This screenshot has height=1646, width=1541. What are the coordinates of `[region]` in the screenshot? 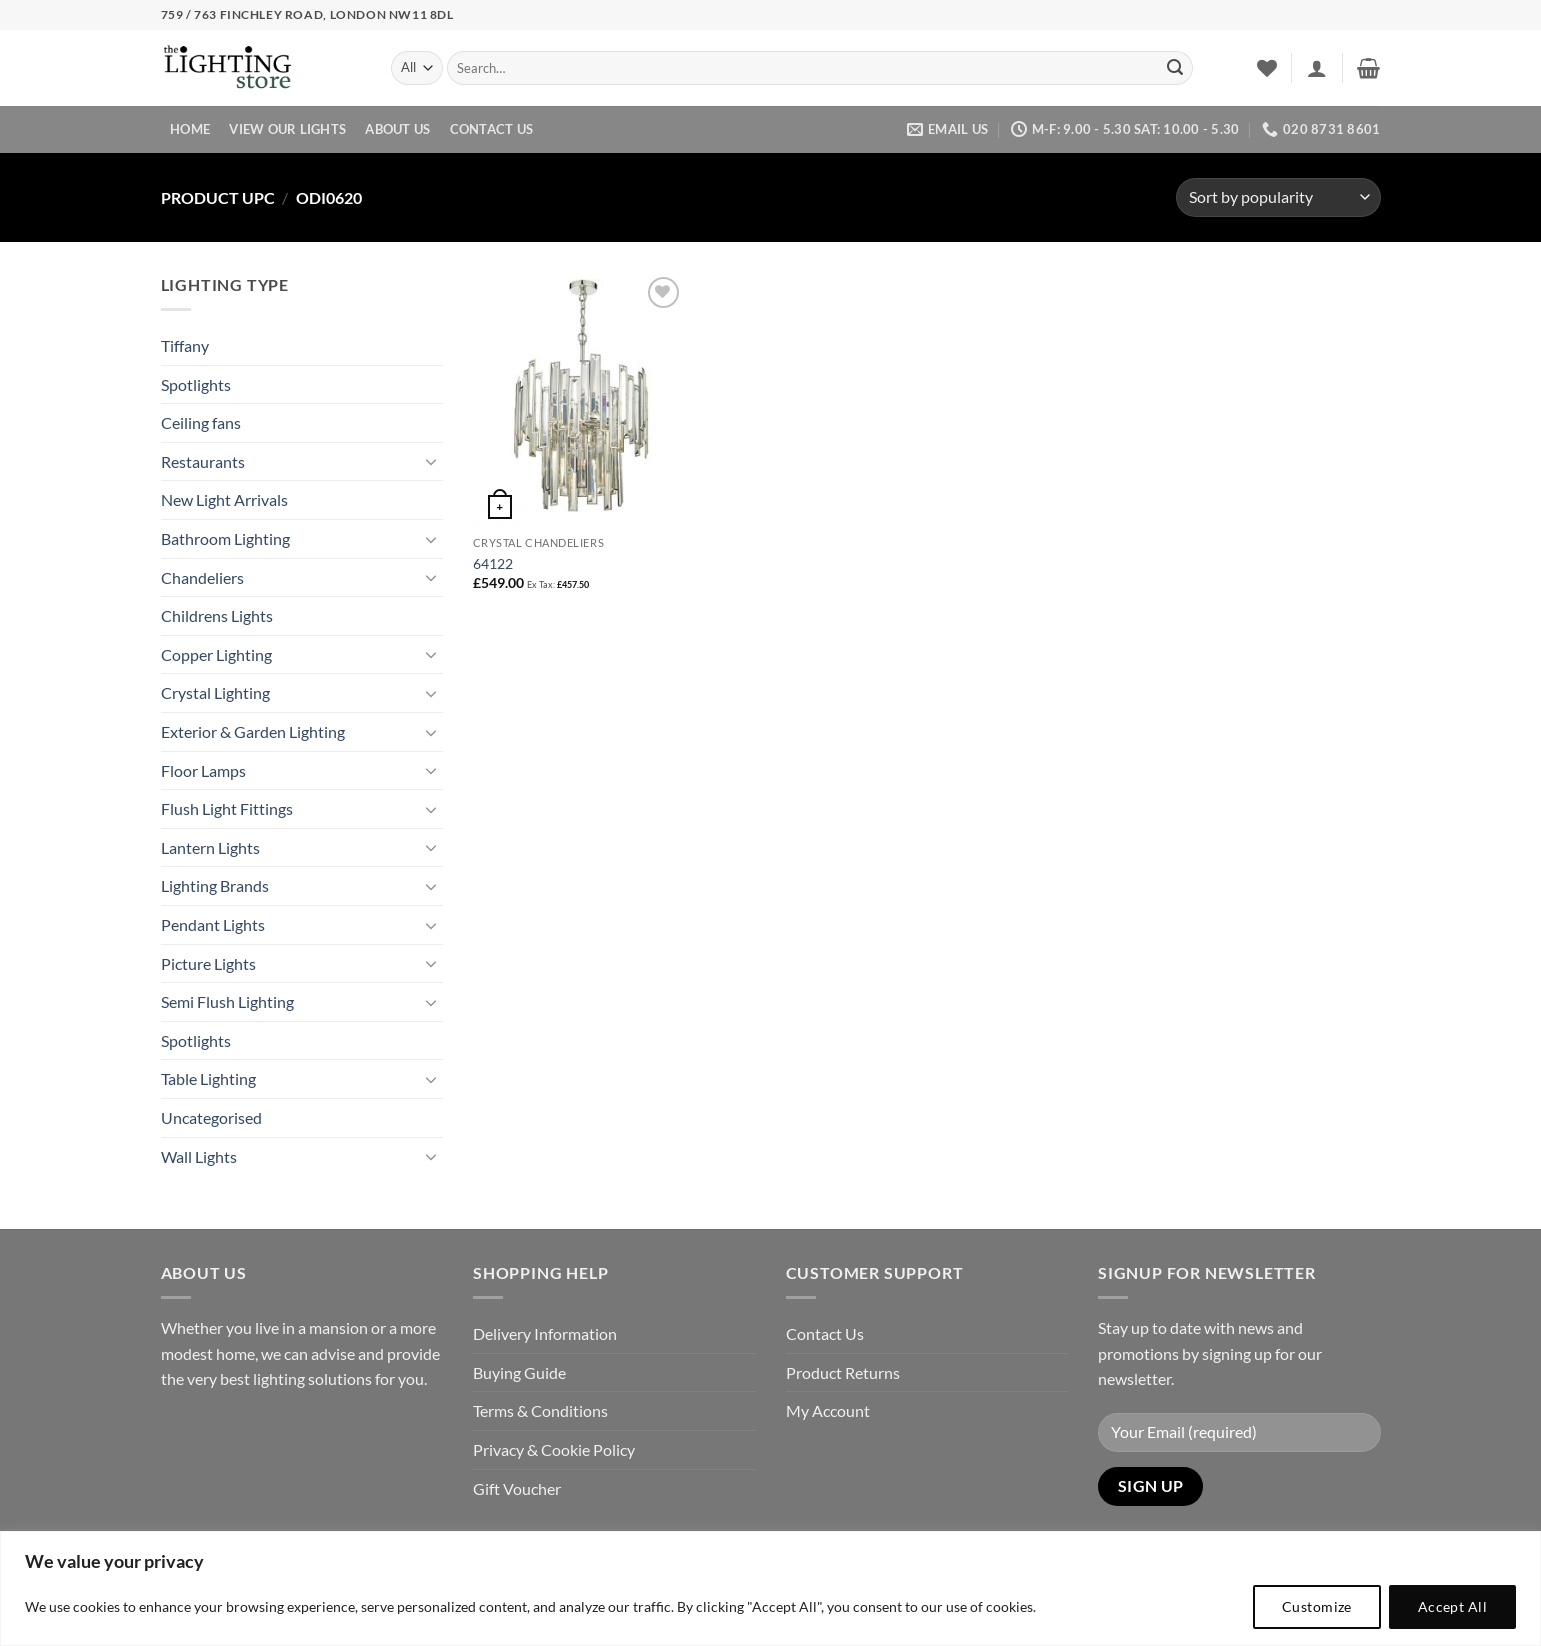 It's located at (770, 1588).